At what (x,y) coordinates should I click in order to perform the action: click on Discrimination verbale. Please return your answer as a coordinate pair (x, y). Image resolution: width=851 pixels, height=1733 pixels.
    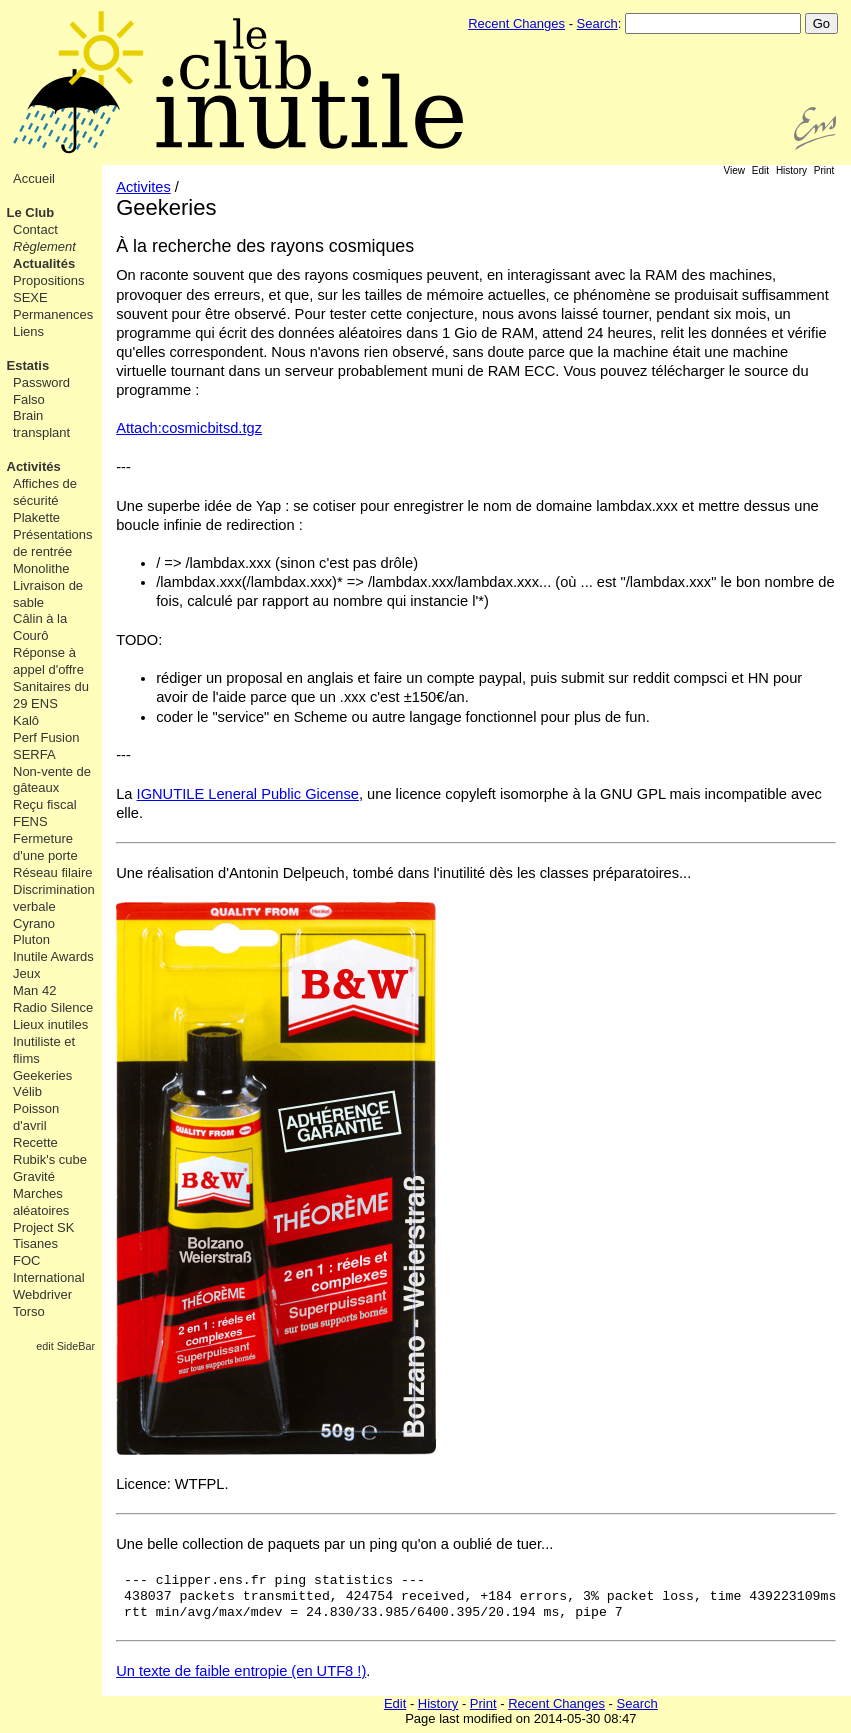
    Looking at the image, I should click on (54, 898).